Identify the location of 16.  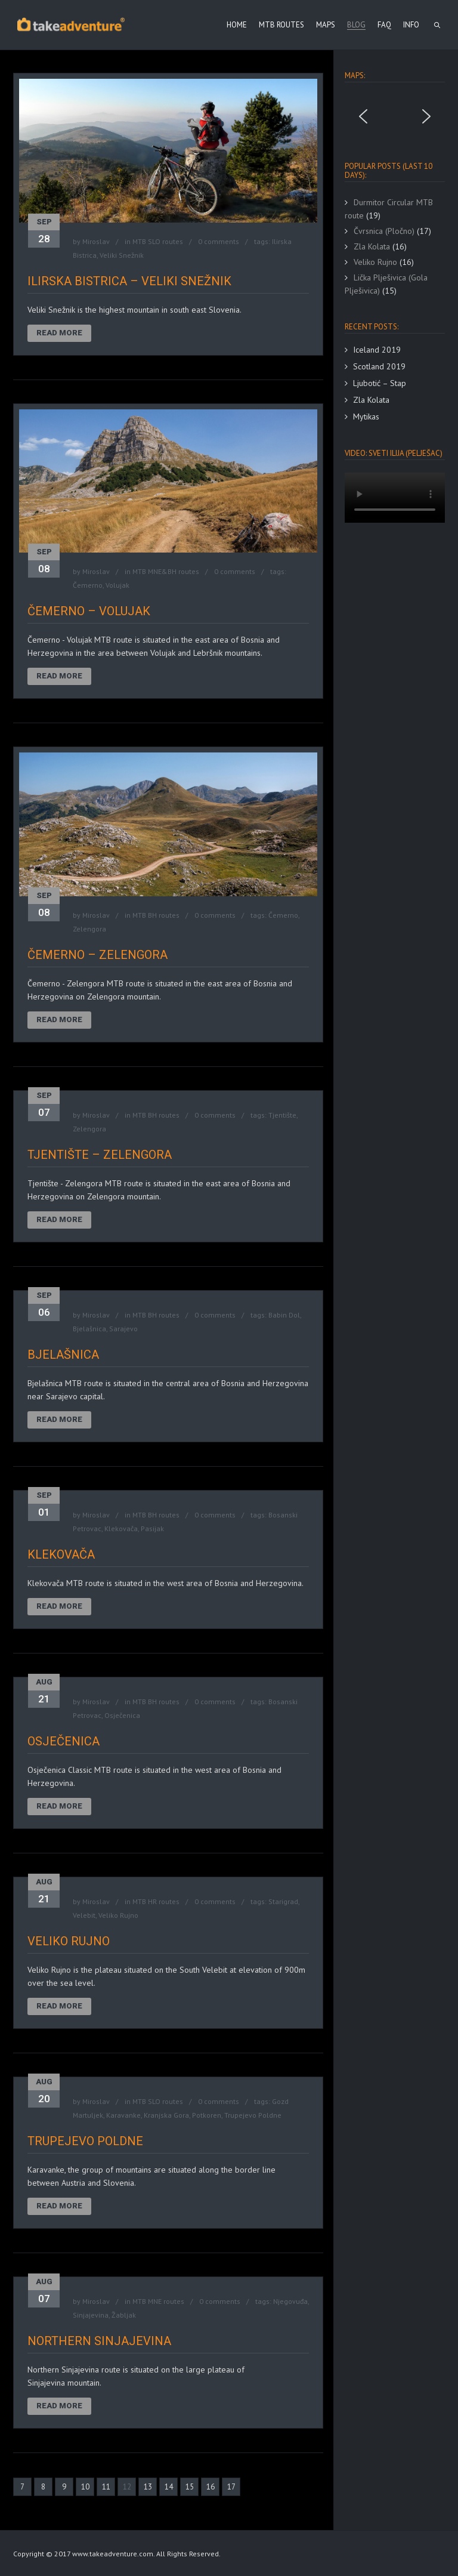
(210, 2487).